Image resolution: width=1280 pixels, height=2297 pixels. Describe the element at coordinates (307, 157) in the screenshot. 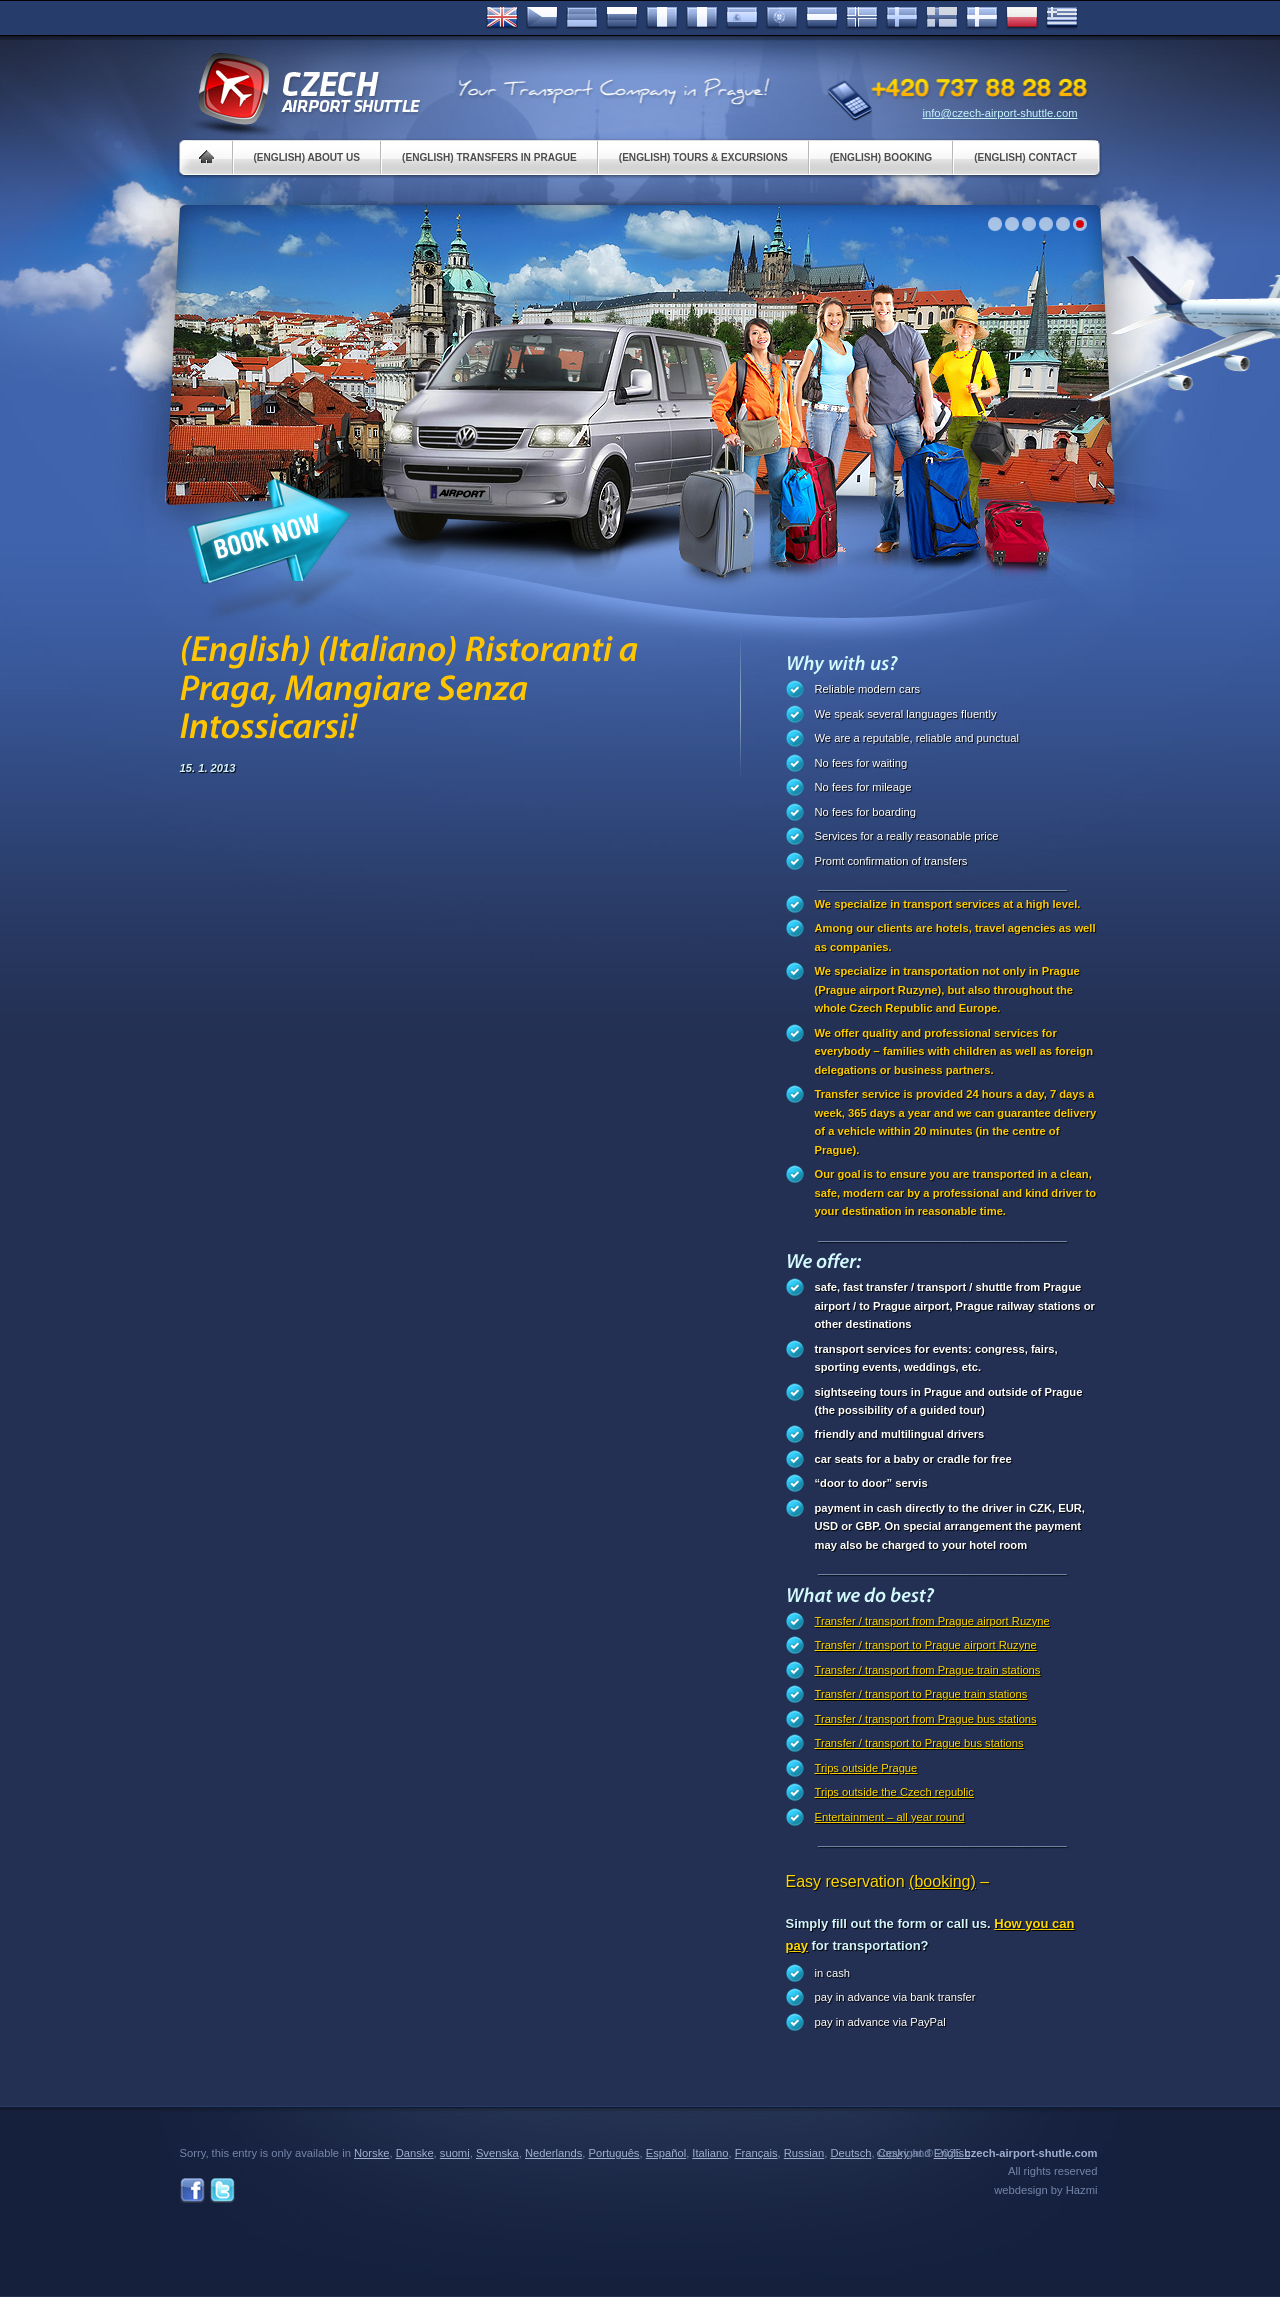

I see `(English) About us` at that location.